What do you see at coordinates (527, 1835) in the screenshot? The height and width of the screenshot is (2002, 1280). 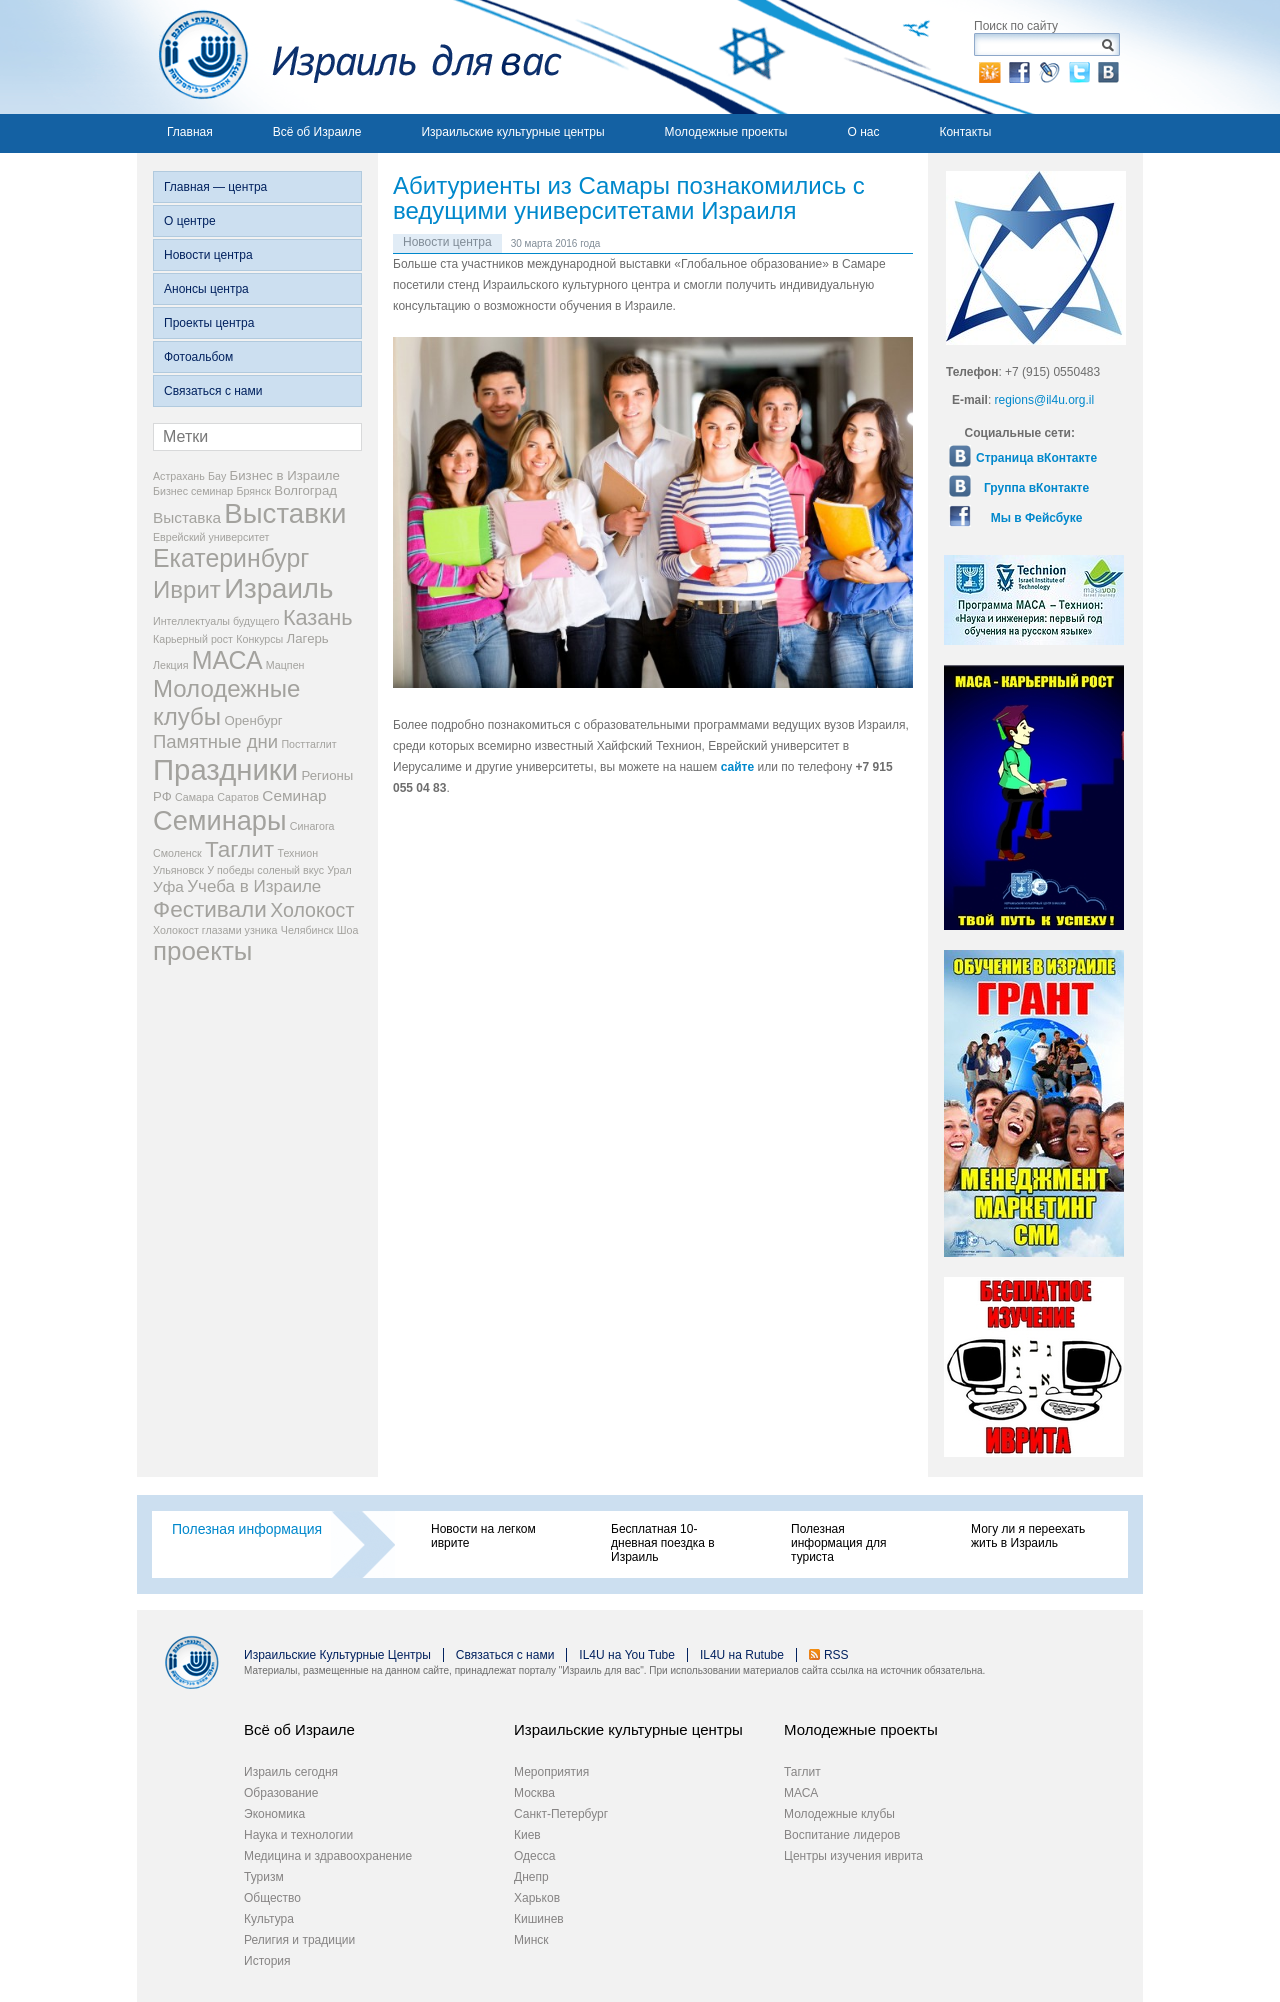 I see `Киев` at bounding box center [527, 1835].